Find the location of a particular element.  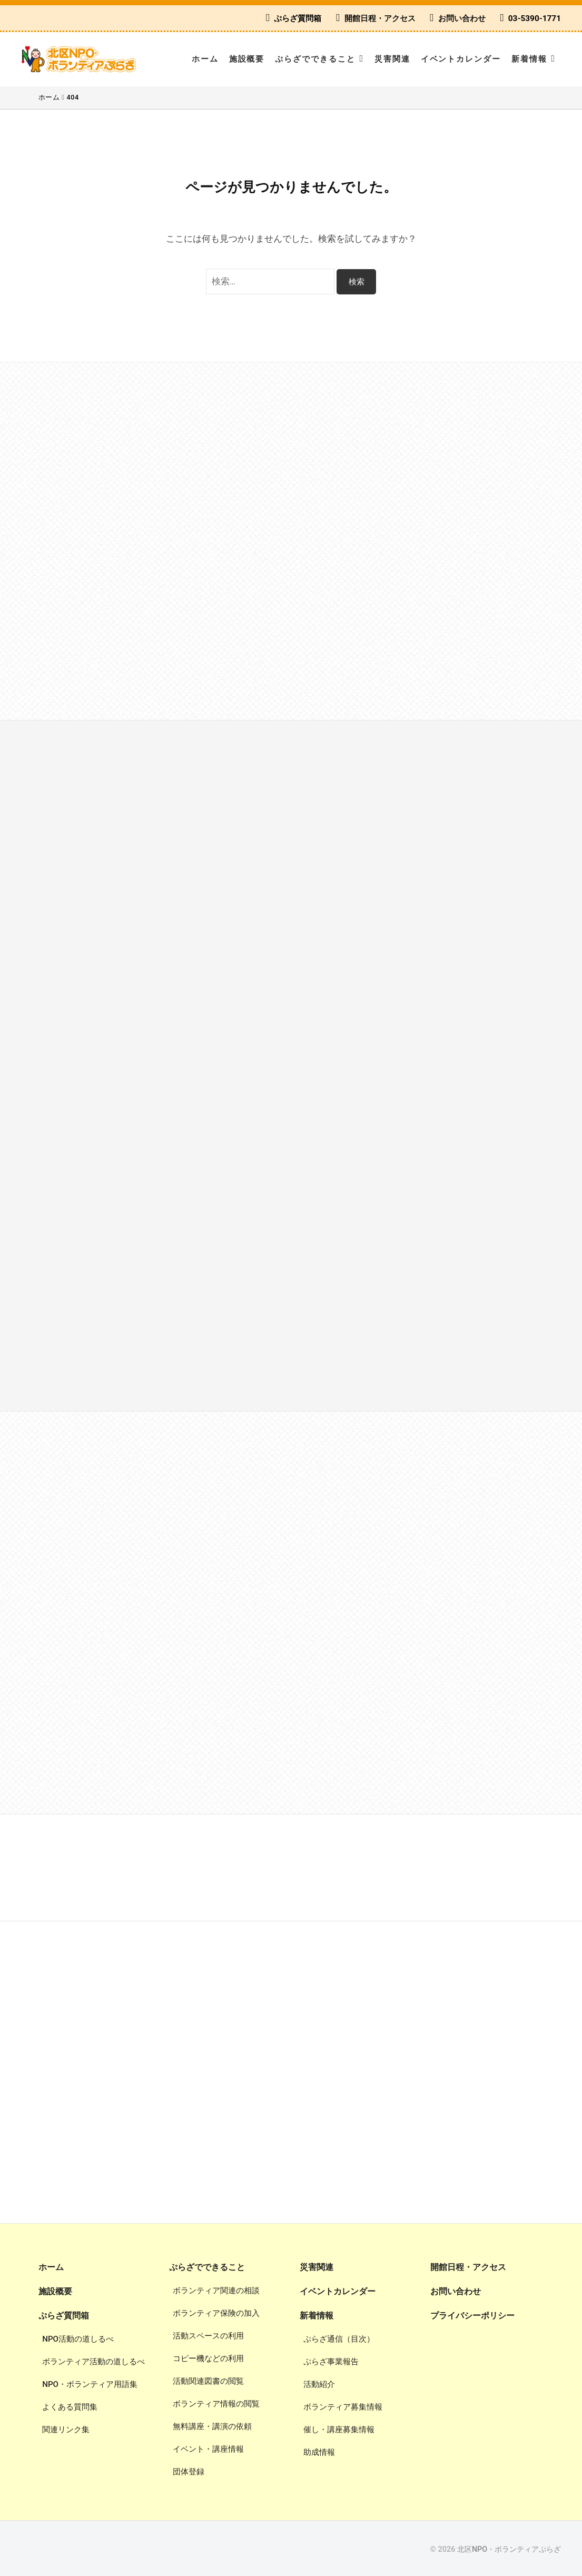

ぷらざでできること is located at coordinates (315, 59).